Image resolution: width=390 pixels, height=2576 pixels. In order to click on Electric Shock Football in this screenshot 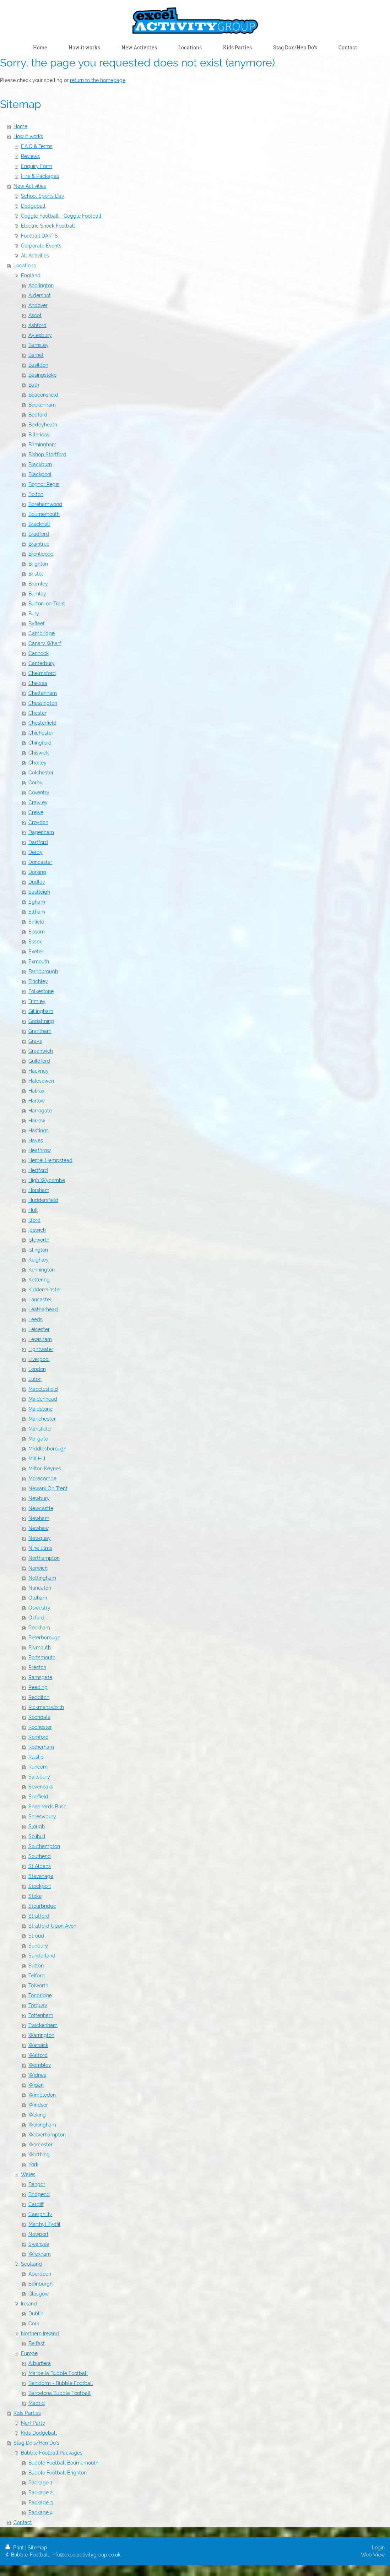, I will do `click(48, 226)`.